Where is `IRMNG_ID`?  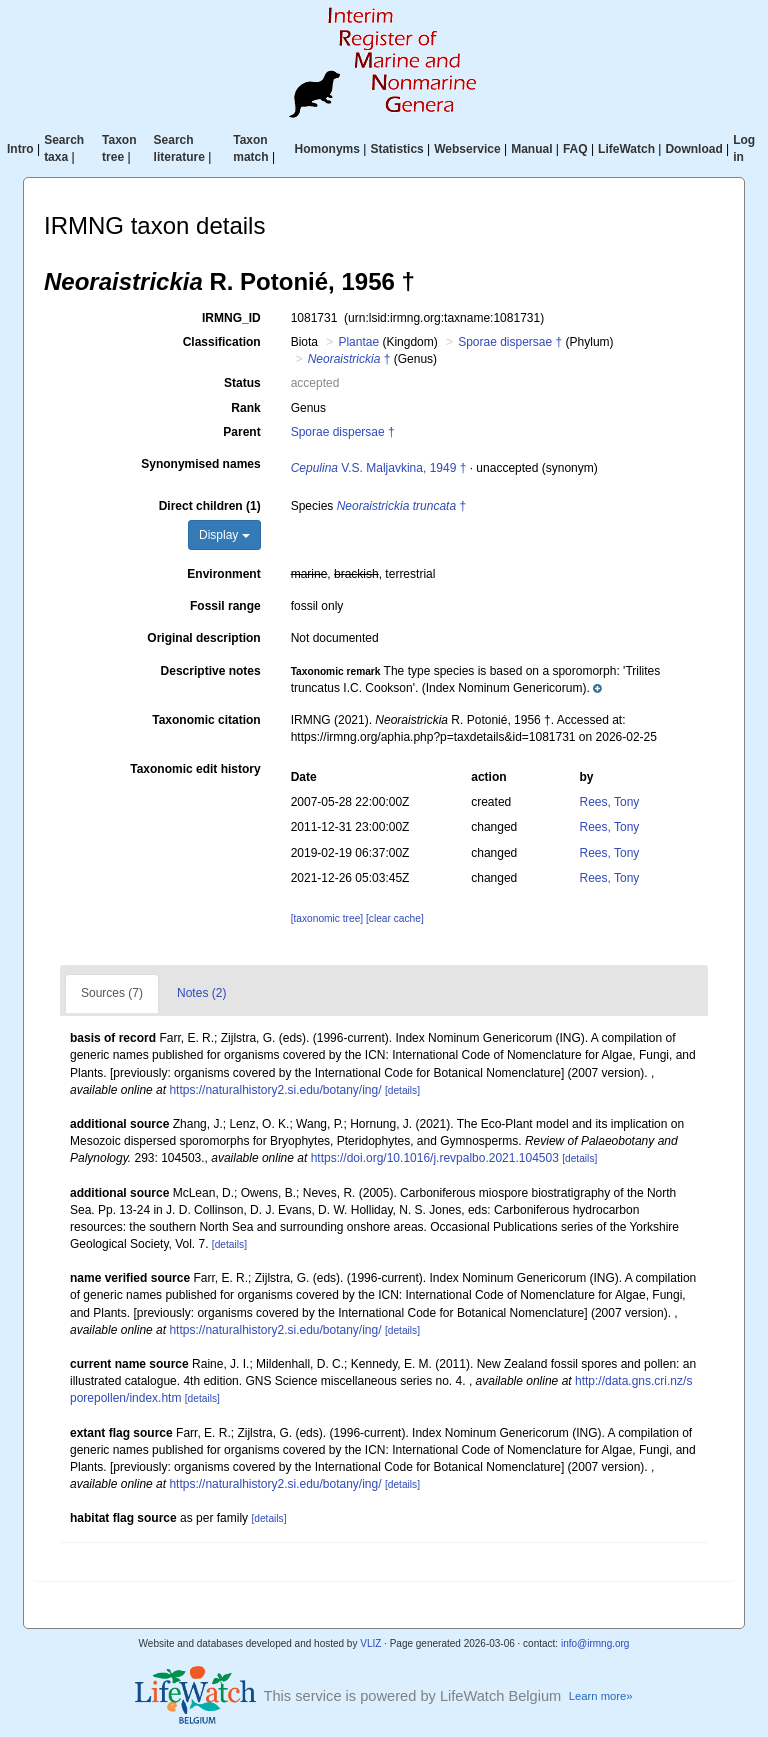 IRMNG_ID is located at coordinates (231, 318).